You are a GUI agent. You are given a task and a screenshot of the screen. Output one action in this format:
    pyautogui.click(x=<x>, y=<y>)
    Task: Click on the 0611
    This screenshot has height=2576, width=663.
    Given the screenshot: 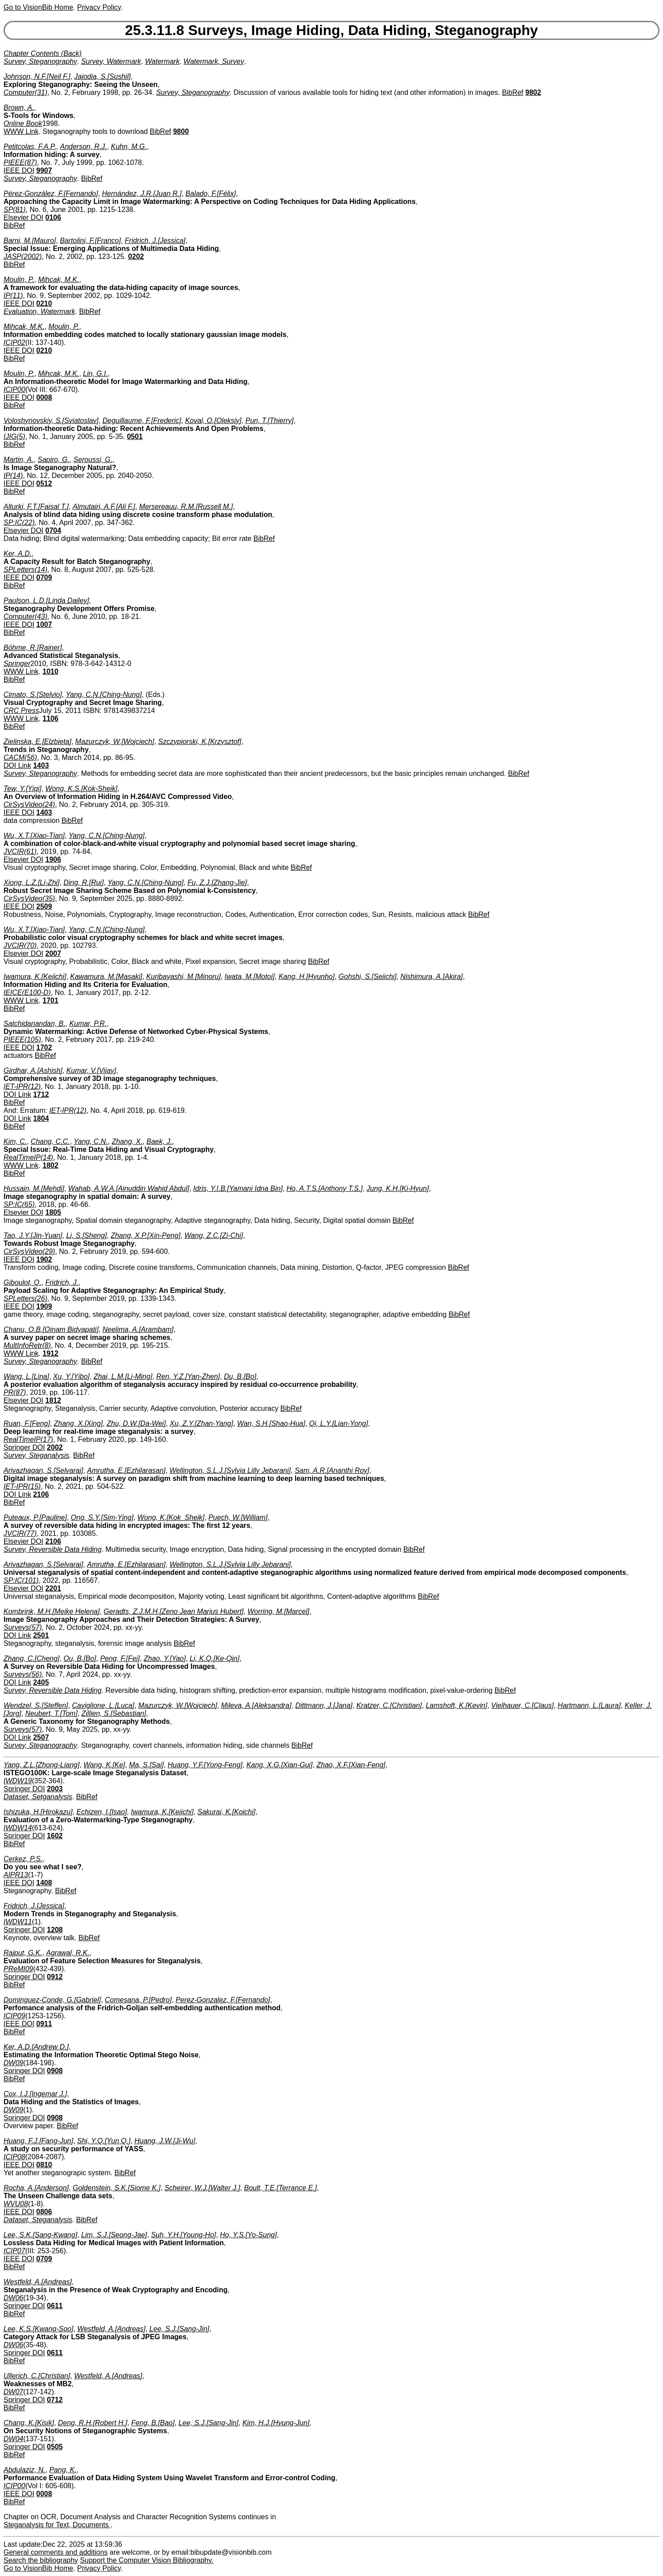 What is the action you would take?
    pyautogui.click(x=55, y=2306)
    